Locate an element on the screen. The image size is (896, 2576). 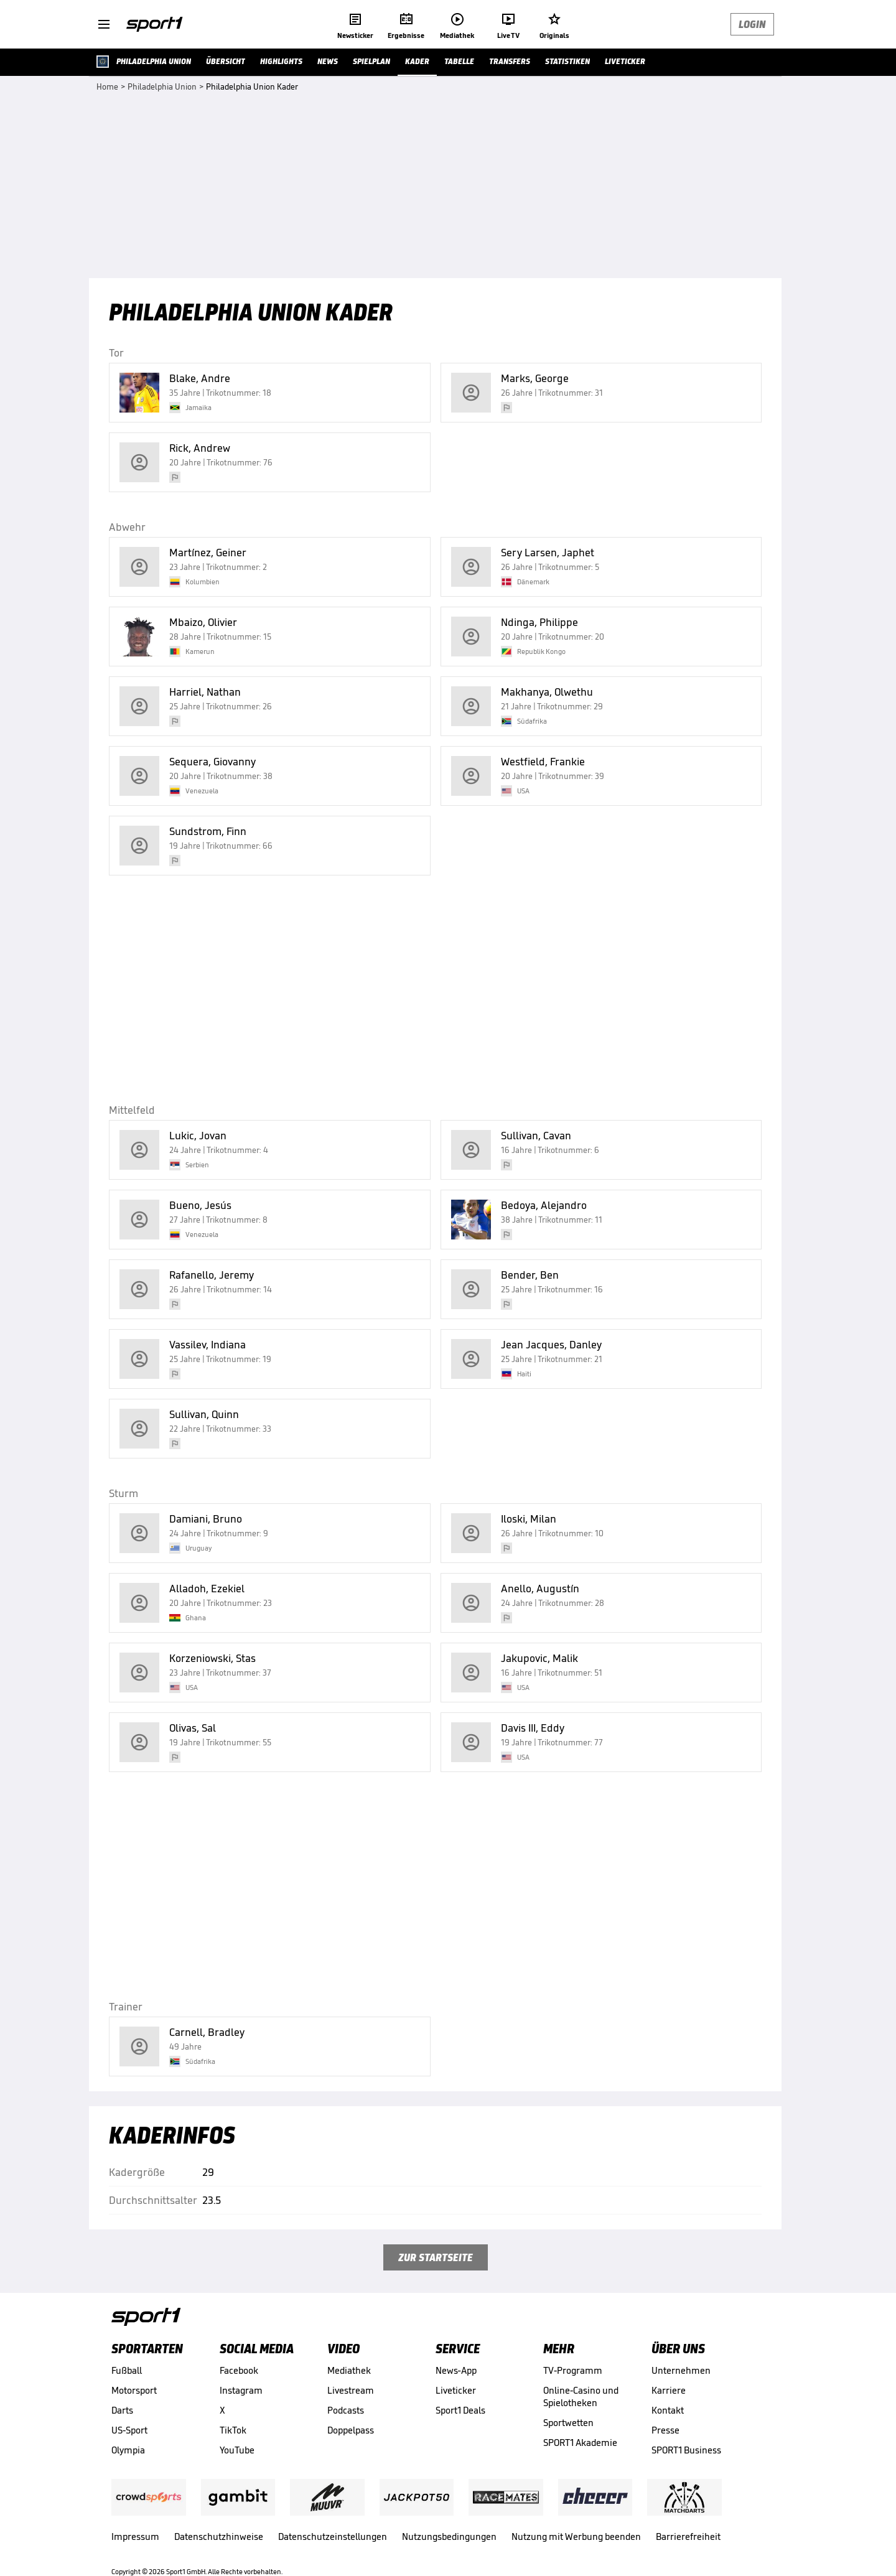
Karriere is located at coordinates (668, 2390).